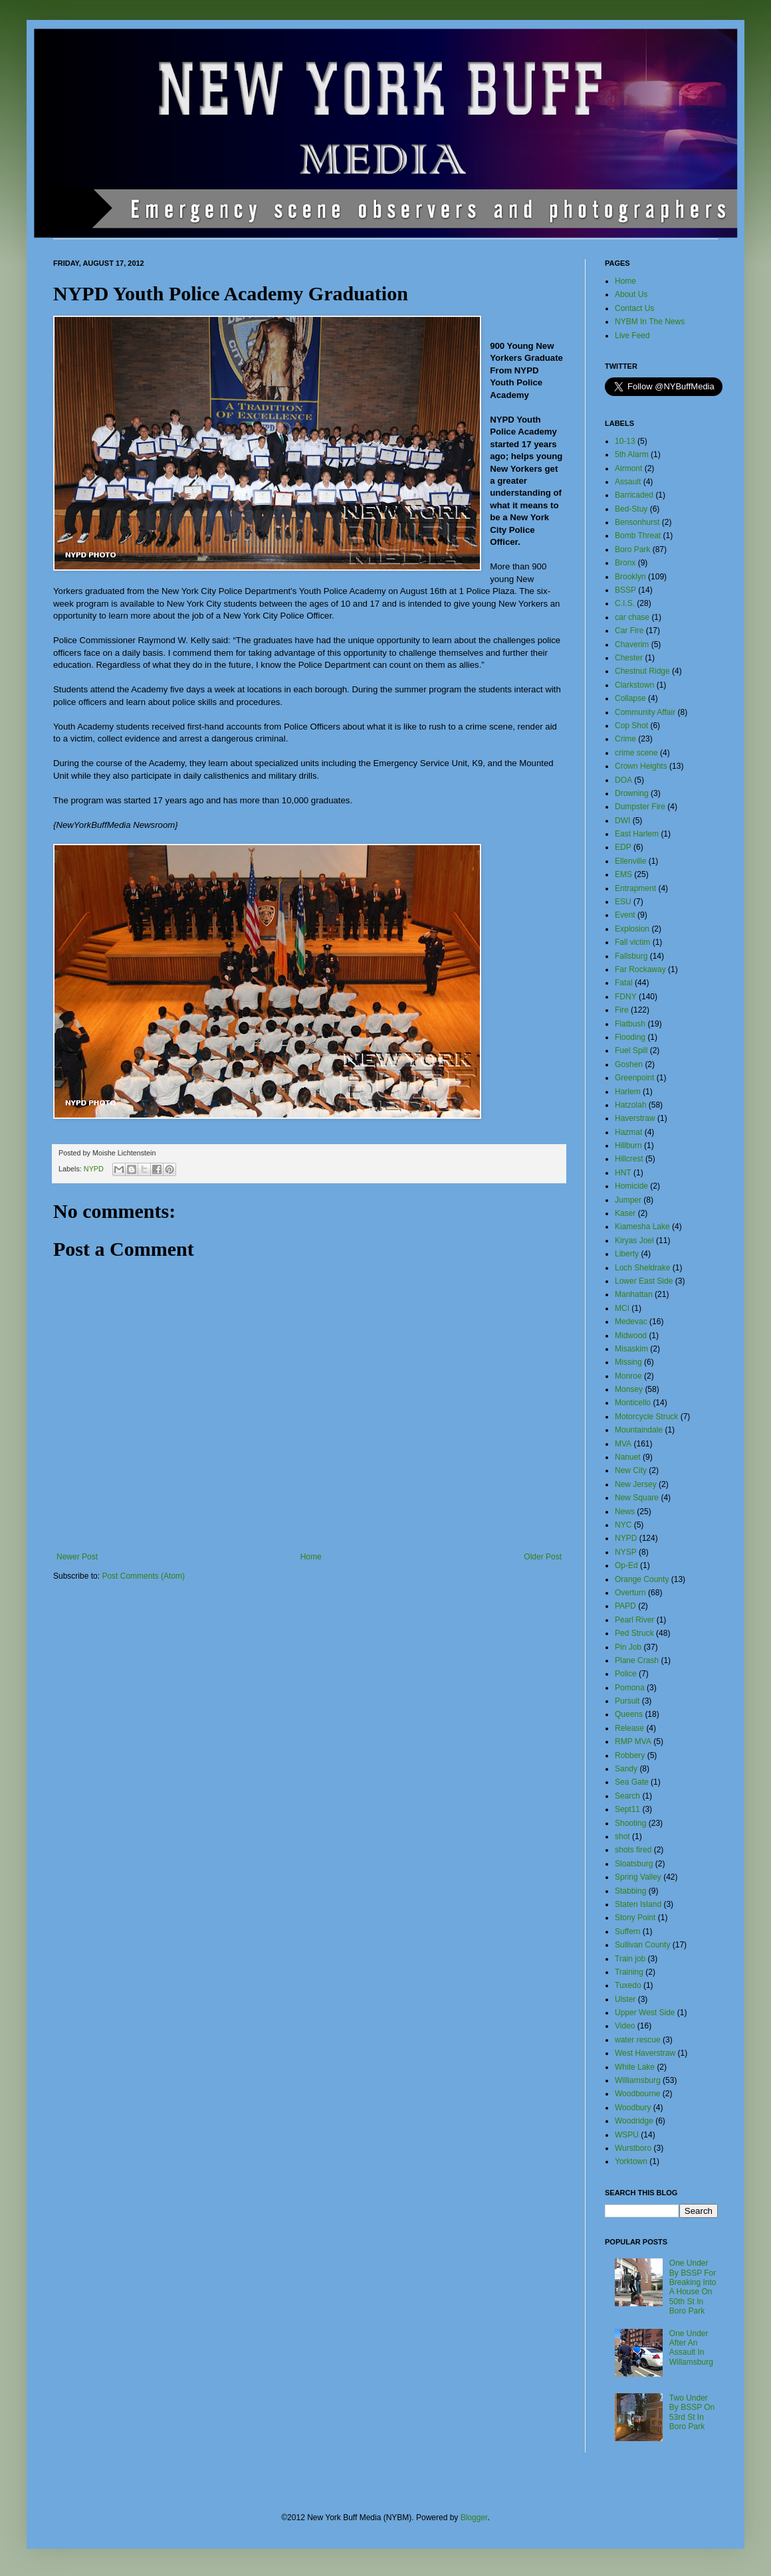  I want to click on Upper West Side, so click(645, 2012).